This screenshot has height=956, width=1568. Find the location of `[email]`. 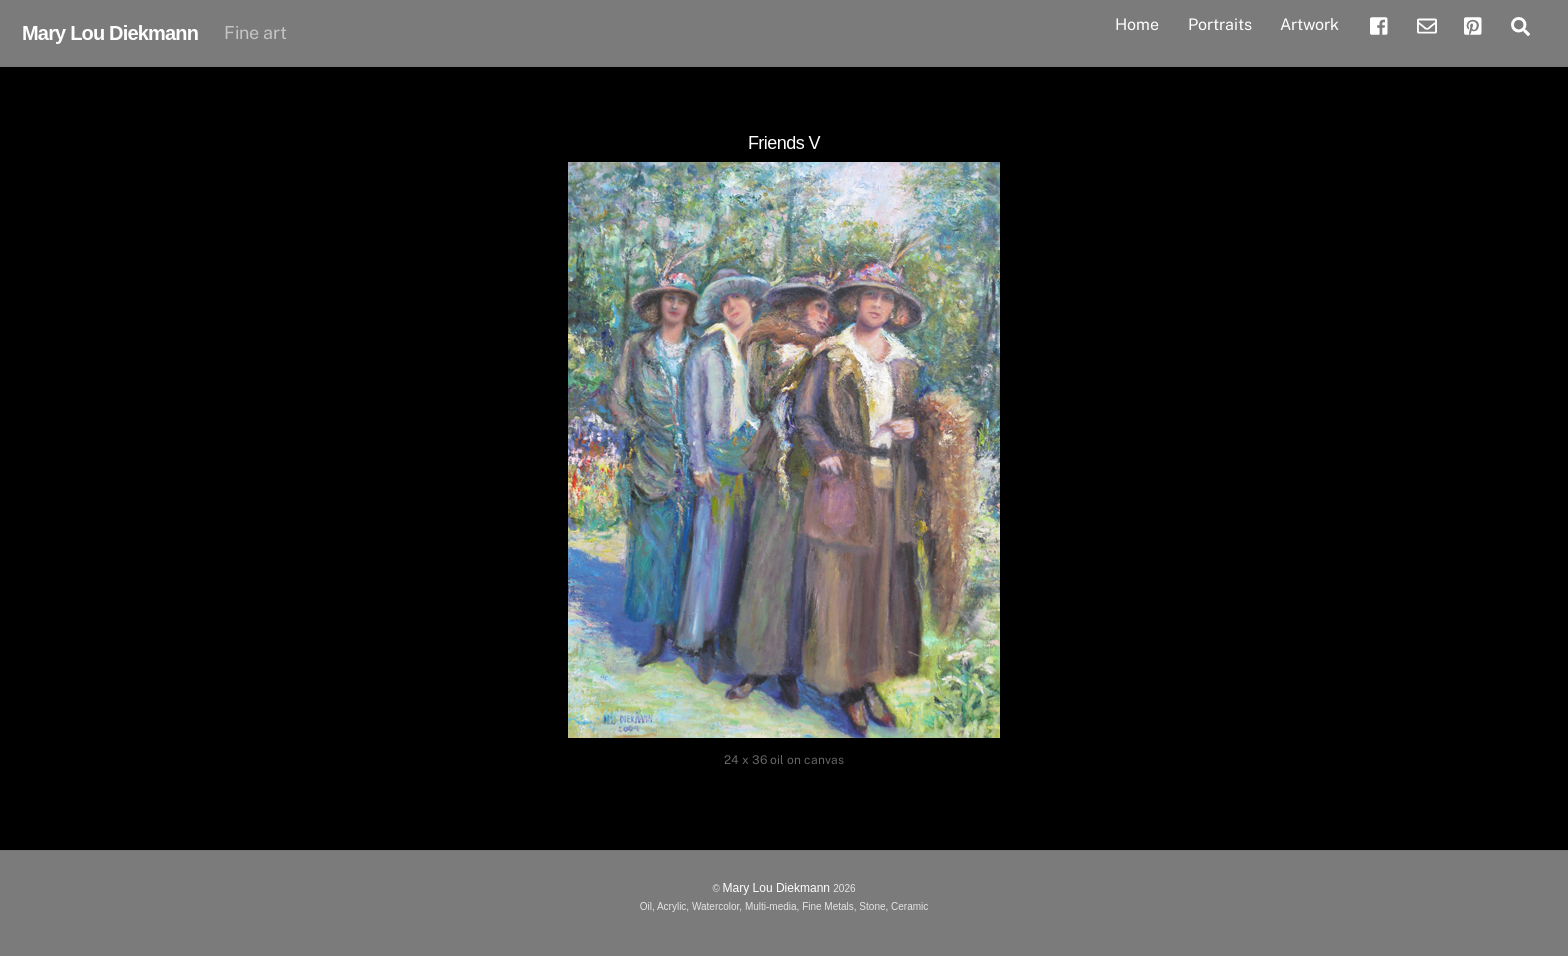

[email] is located at coordinates (1427, 24).